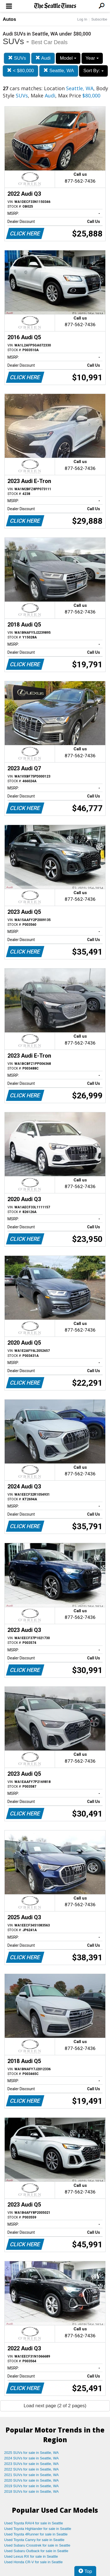  I want to click on 2019 SUVs for sale in Seattle, WA, so click(31, 2486).